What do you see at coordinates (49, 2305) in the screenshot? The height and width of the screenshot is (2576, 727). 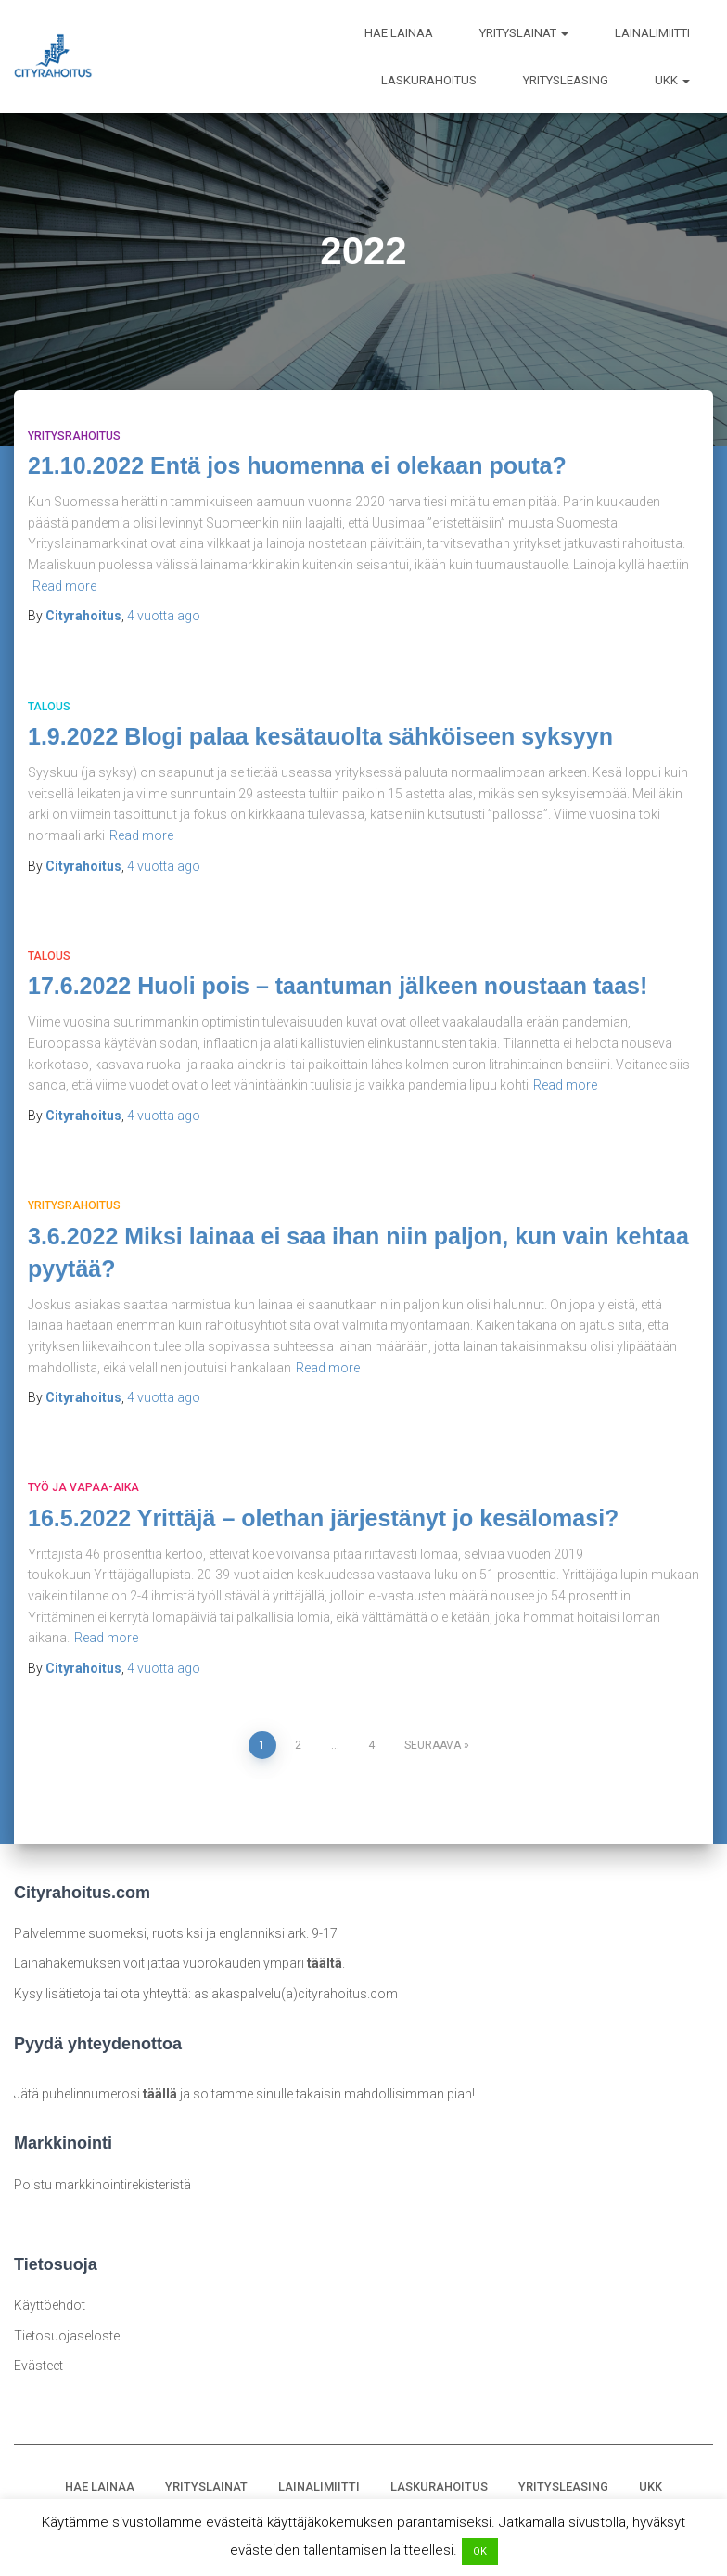 I see `Käyttöehdot` at bounding box center [49, 2305].